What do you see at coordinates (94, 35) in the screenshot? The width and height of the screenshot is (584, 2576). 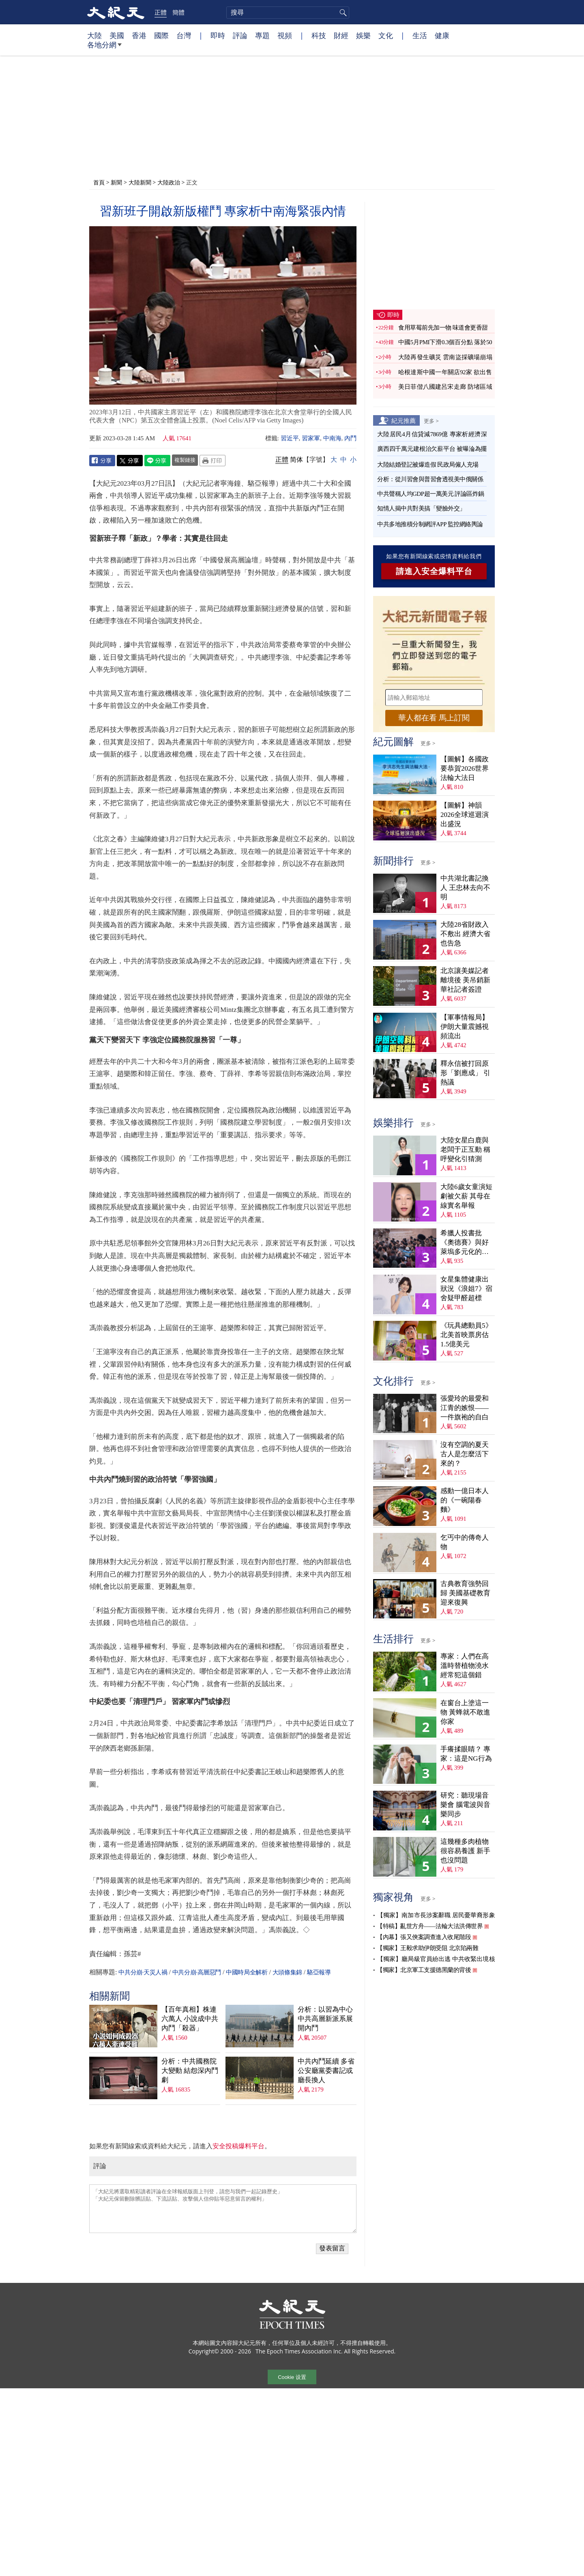 I see `大陸` at bounding box center [94, 35].